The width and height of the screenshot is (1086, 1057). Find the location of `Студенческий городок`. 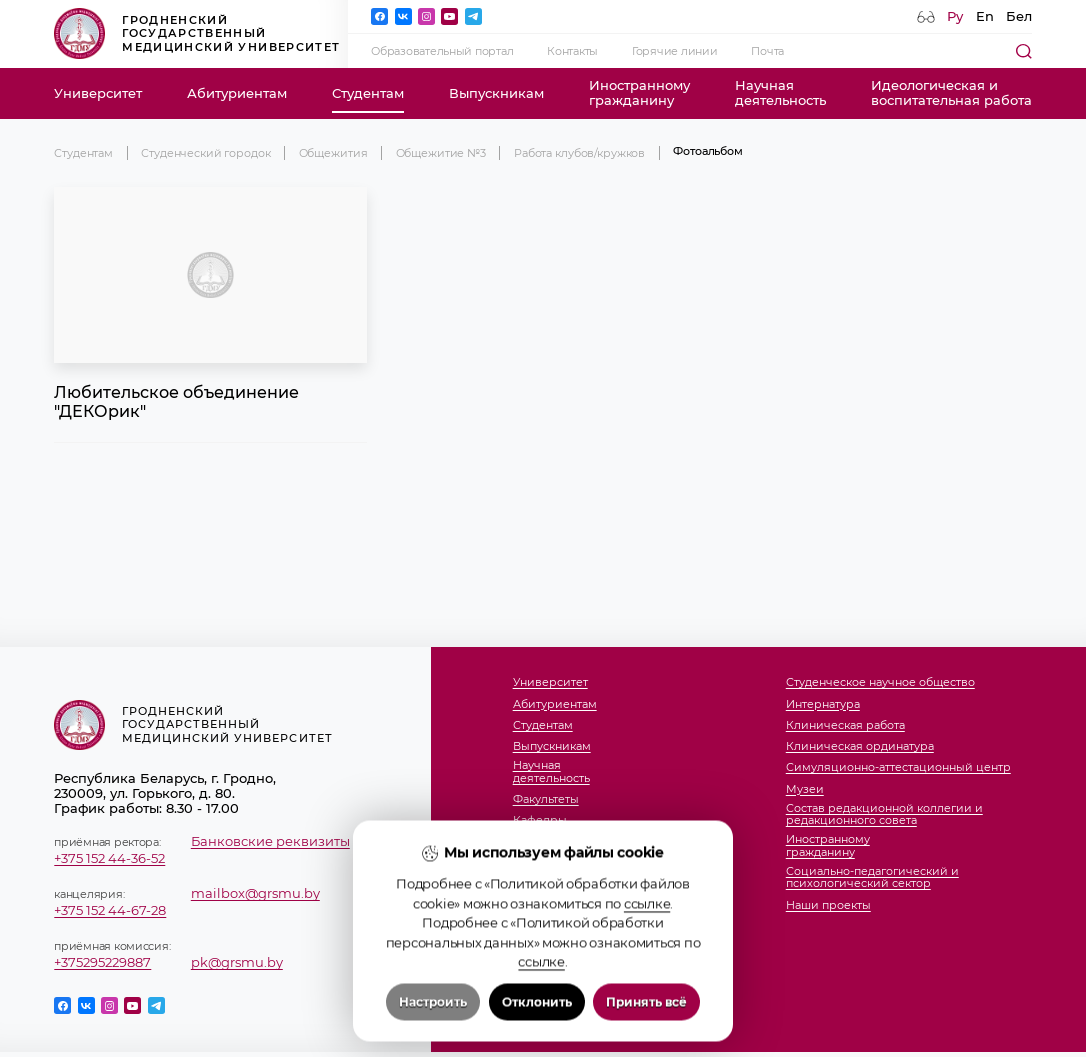

Студенческий городок is located at coordinates (205, 153).